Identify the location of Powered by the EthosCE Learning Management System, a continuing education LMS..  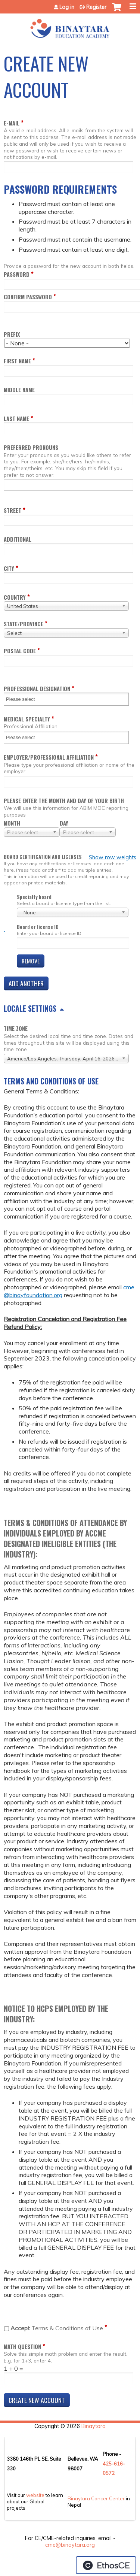
(106, 2565).